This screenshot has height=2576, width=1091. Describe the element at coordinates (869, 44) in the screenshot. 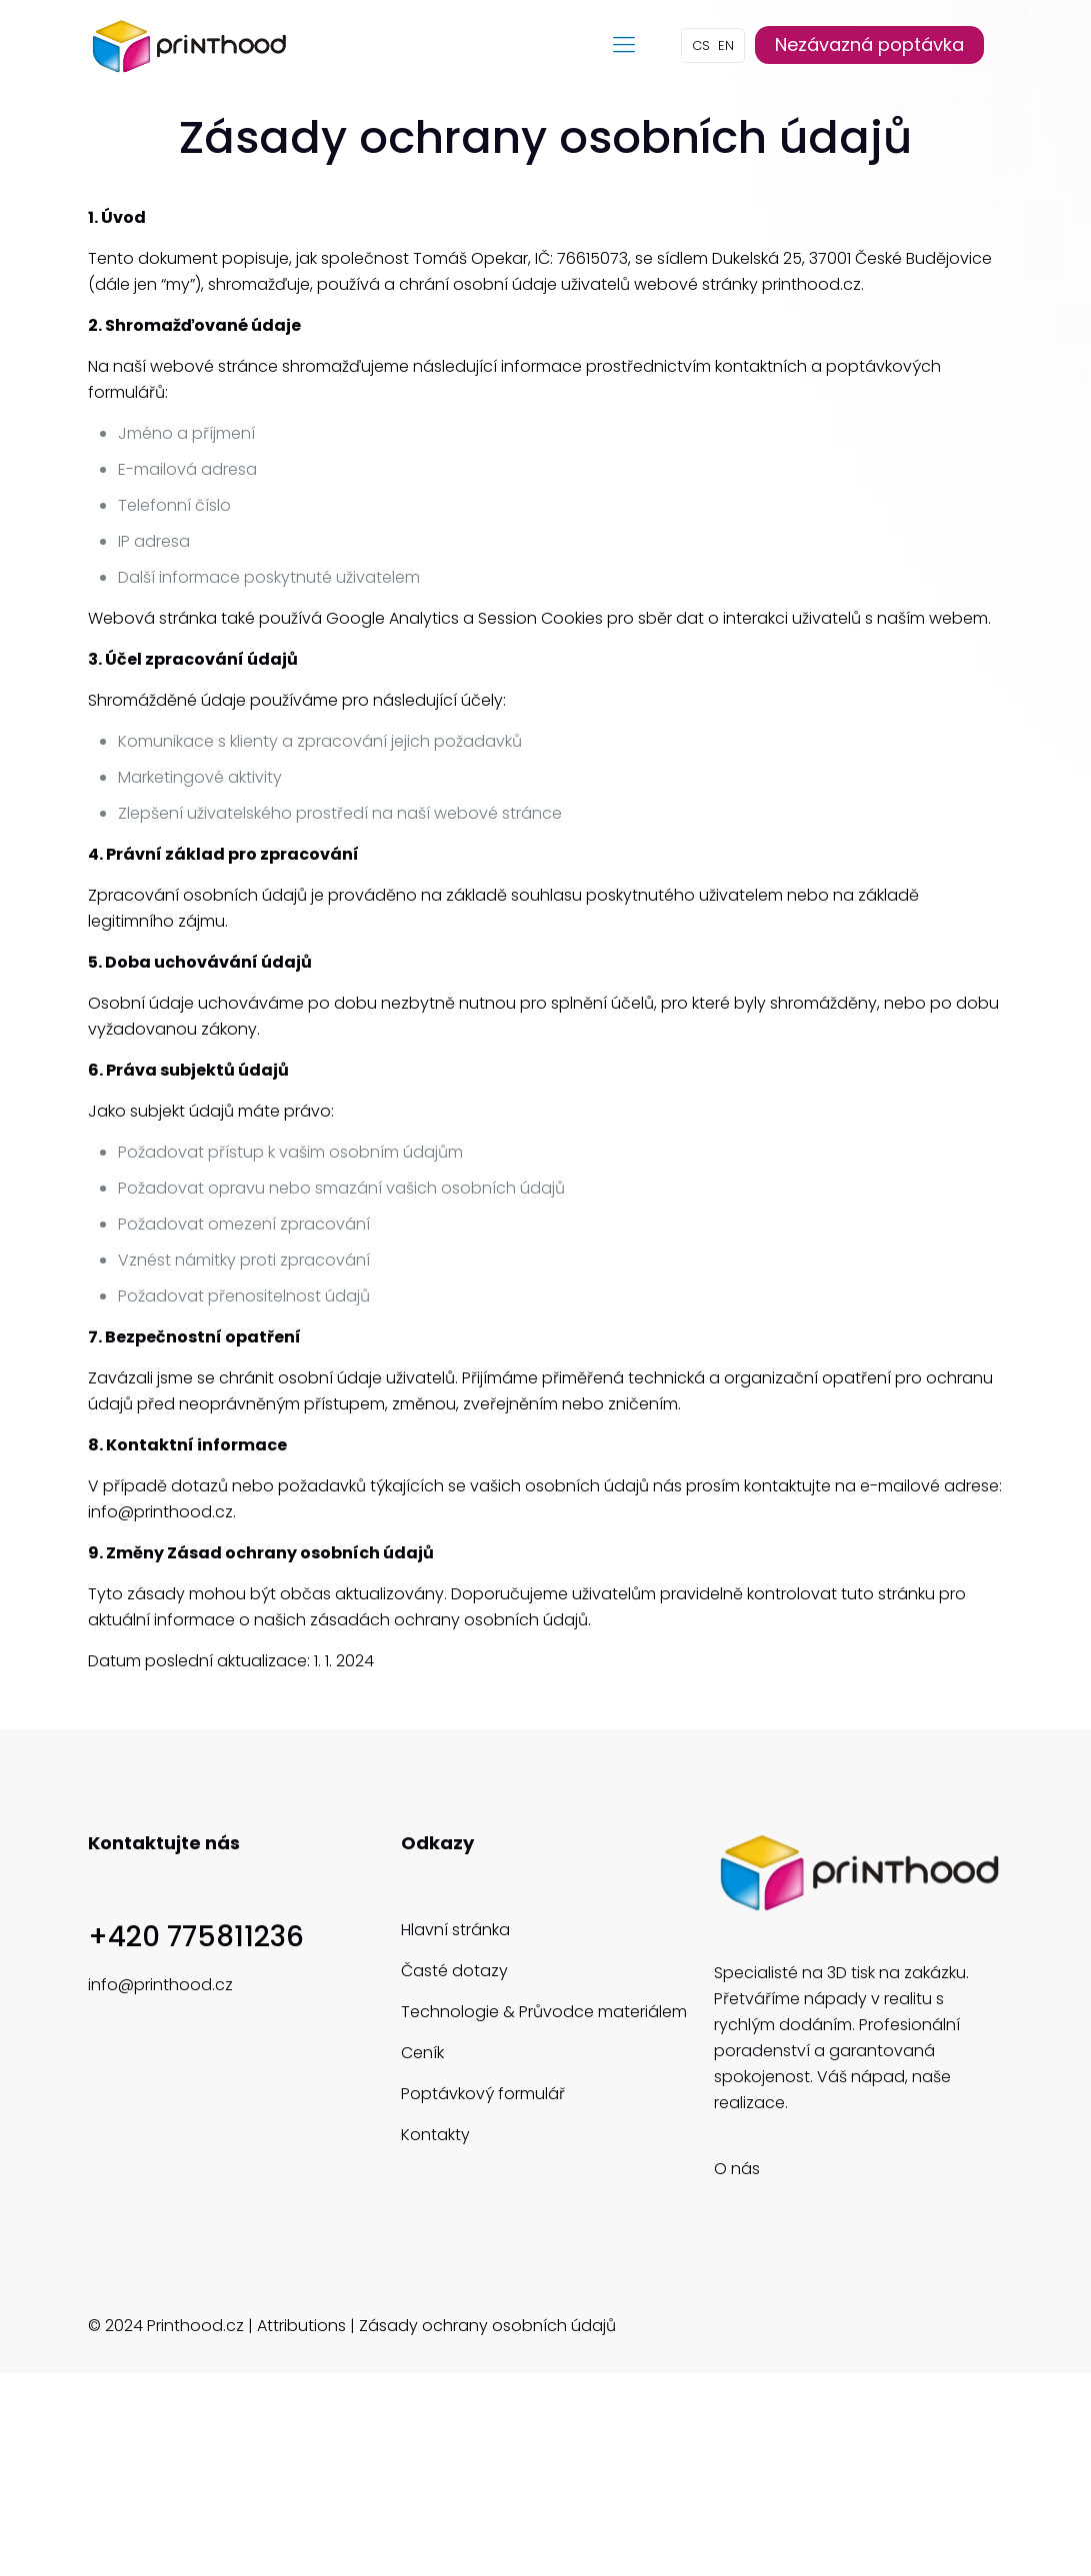

I see `Nezávazná poptávka` at that location.